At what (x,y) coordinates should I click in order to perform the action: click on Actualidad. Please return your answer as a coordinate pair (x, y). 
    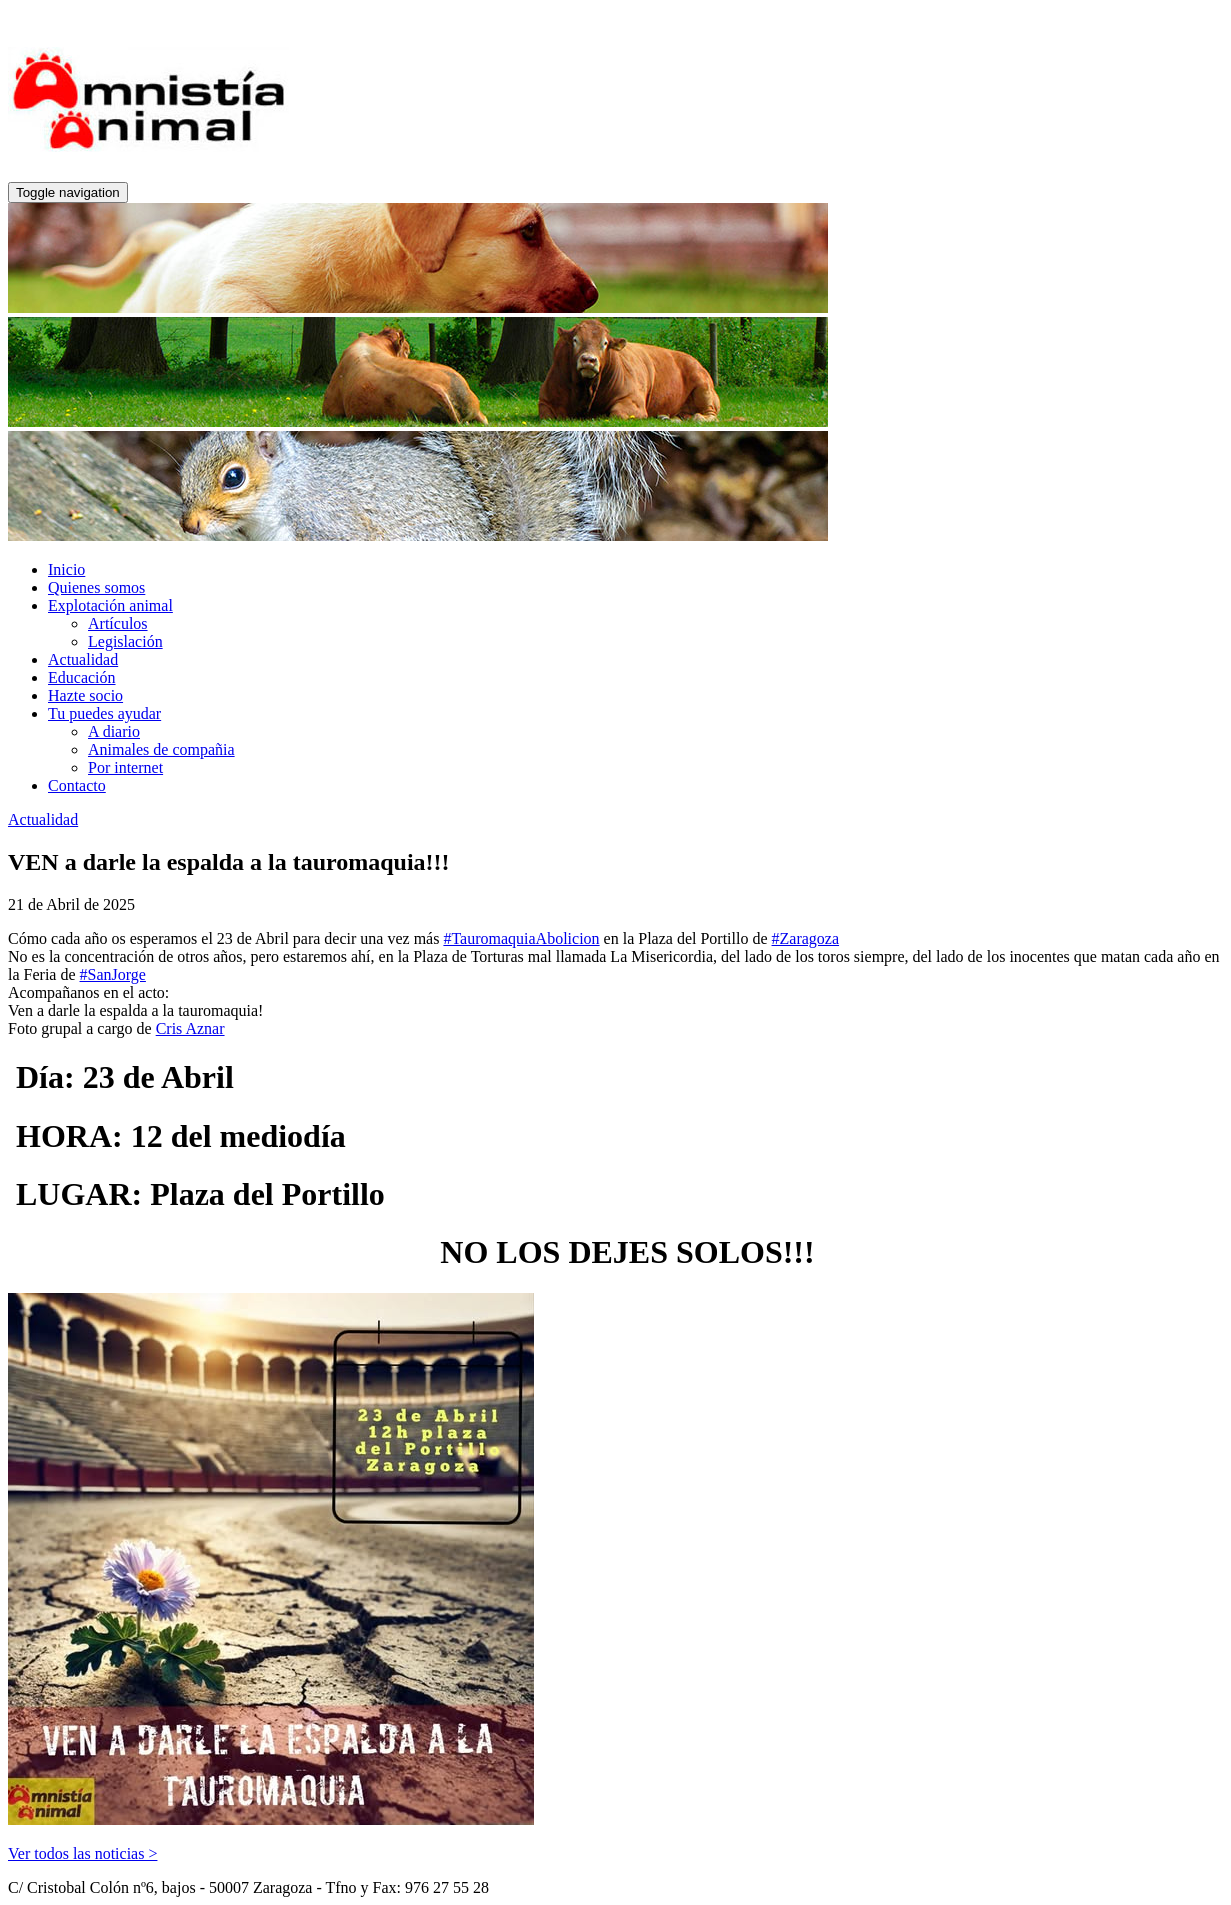
    Looking at the image, I should click on (83, 659).